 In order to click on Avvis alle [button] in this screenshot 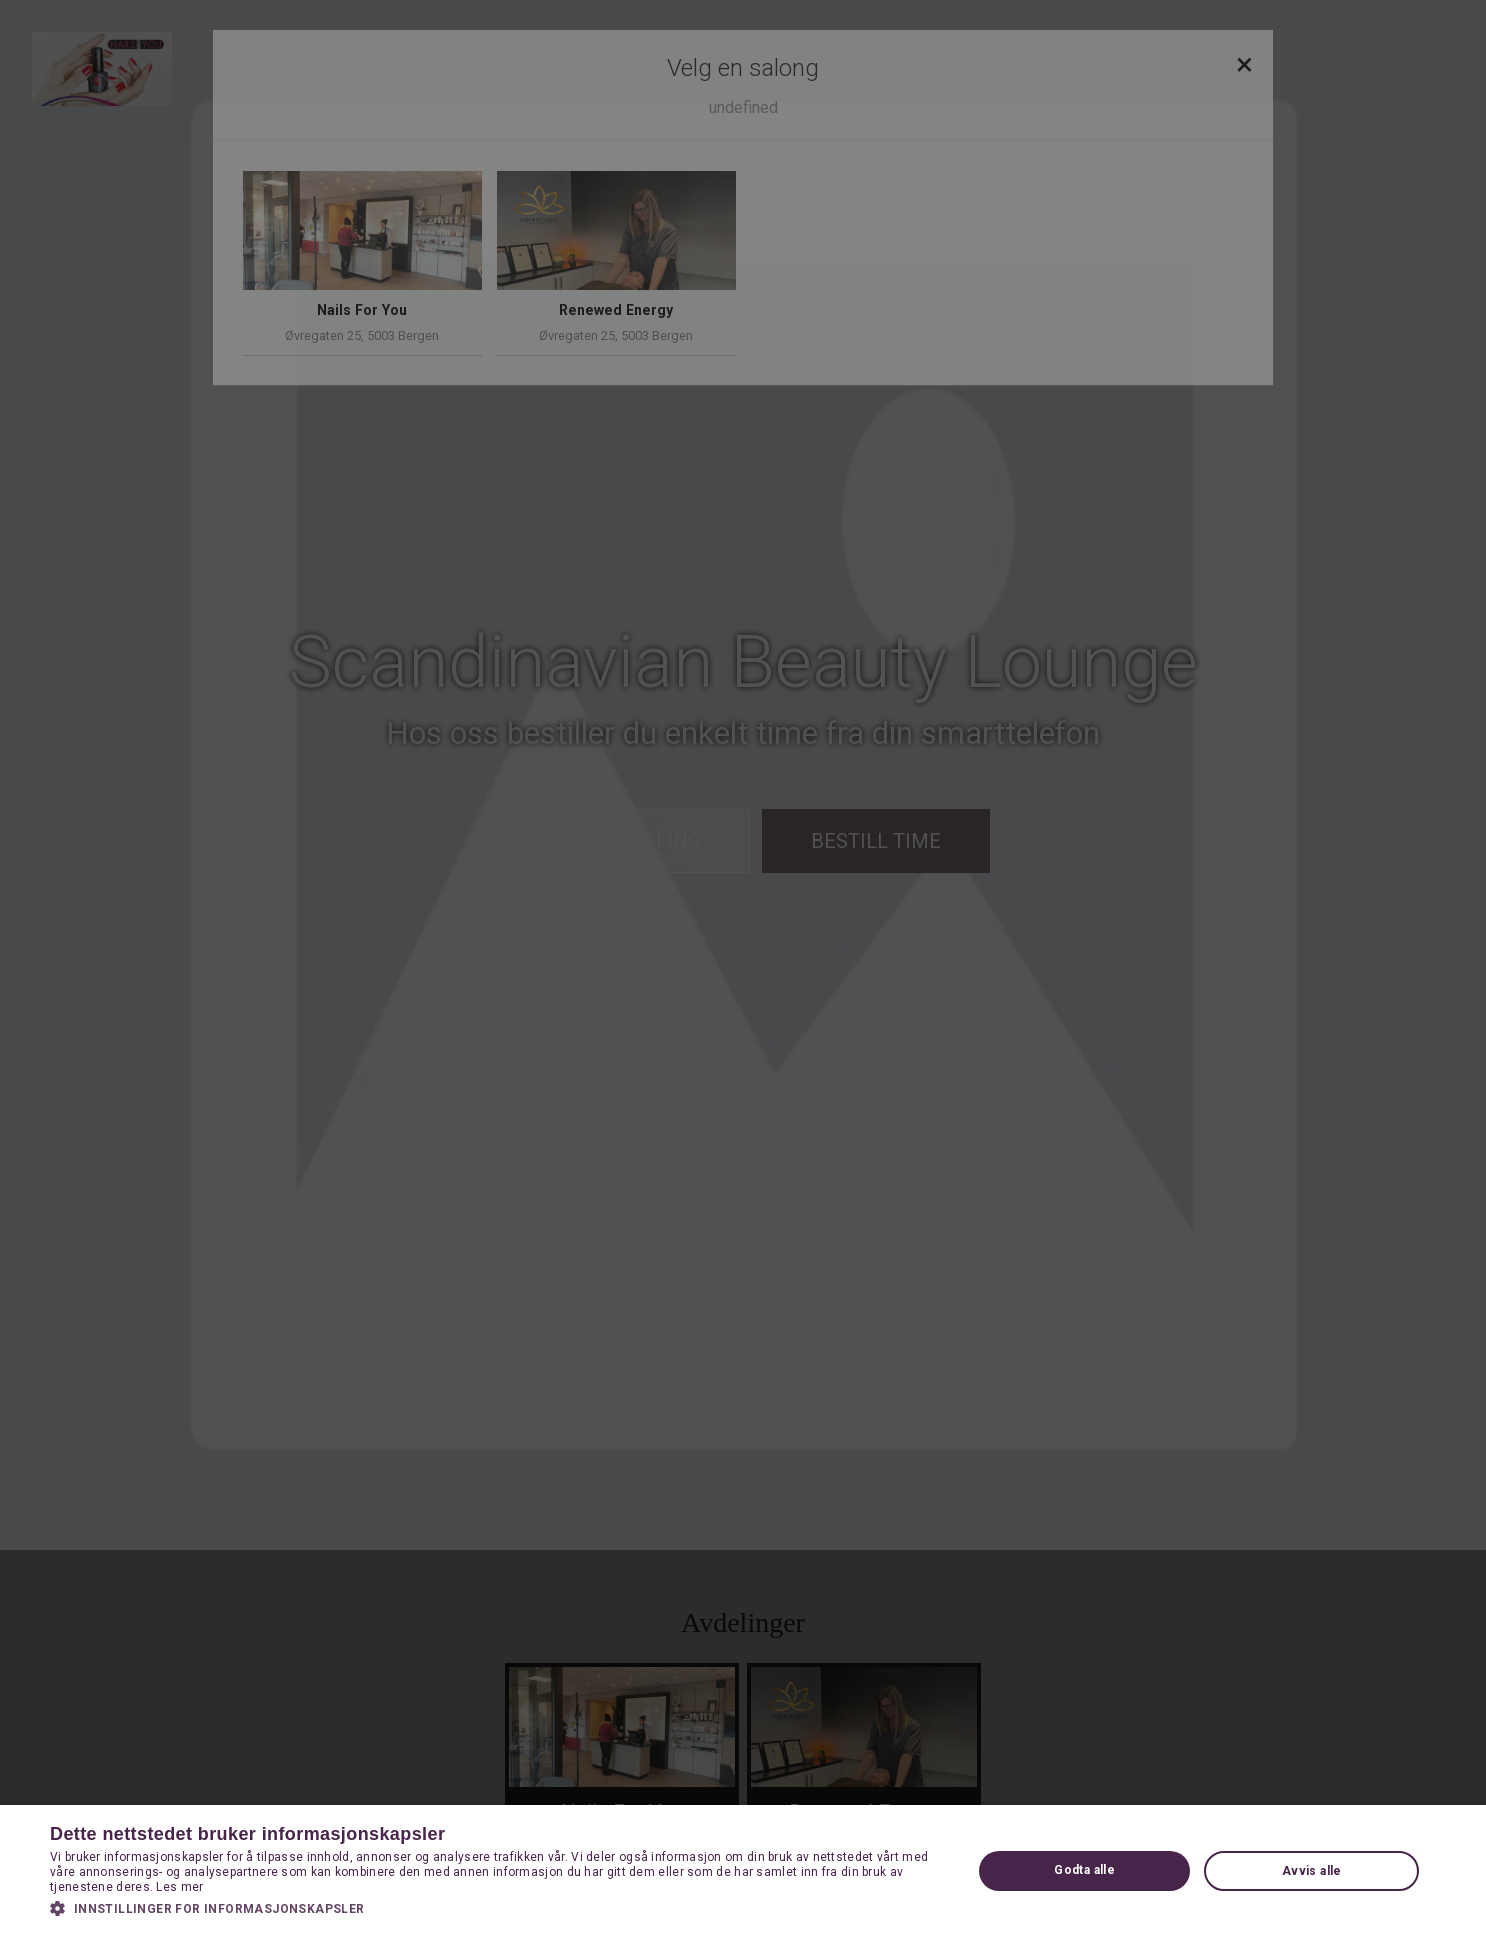, I will do `click(1312, 1871)`.